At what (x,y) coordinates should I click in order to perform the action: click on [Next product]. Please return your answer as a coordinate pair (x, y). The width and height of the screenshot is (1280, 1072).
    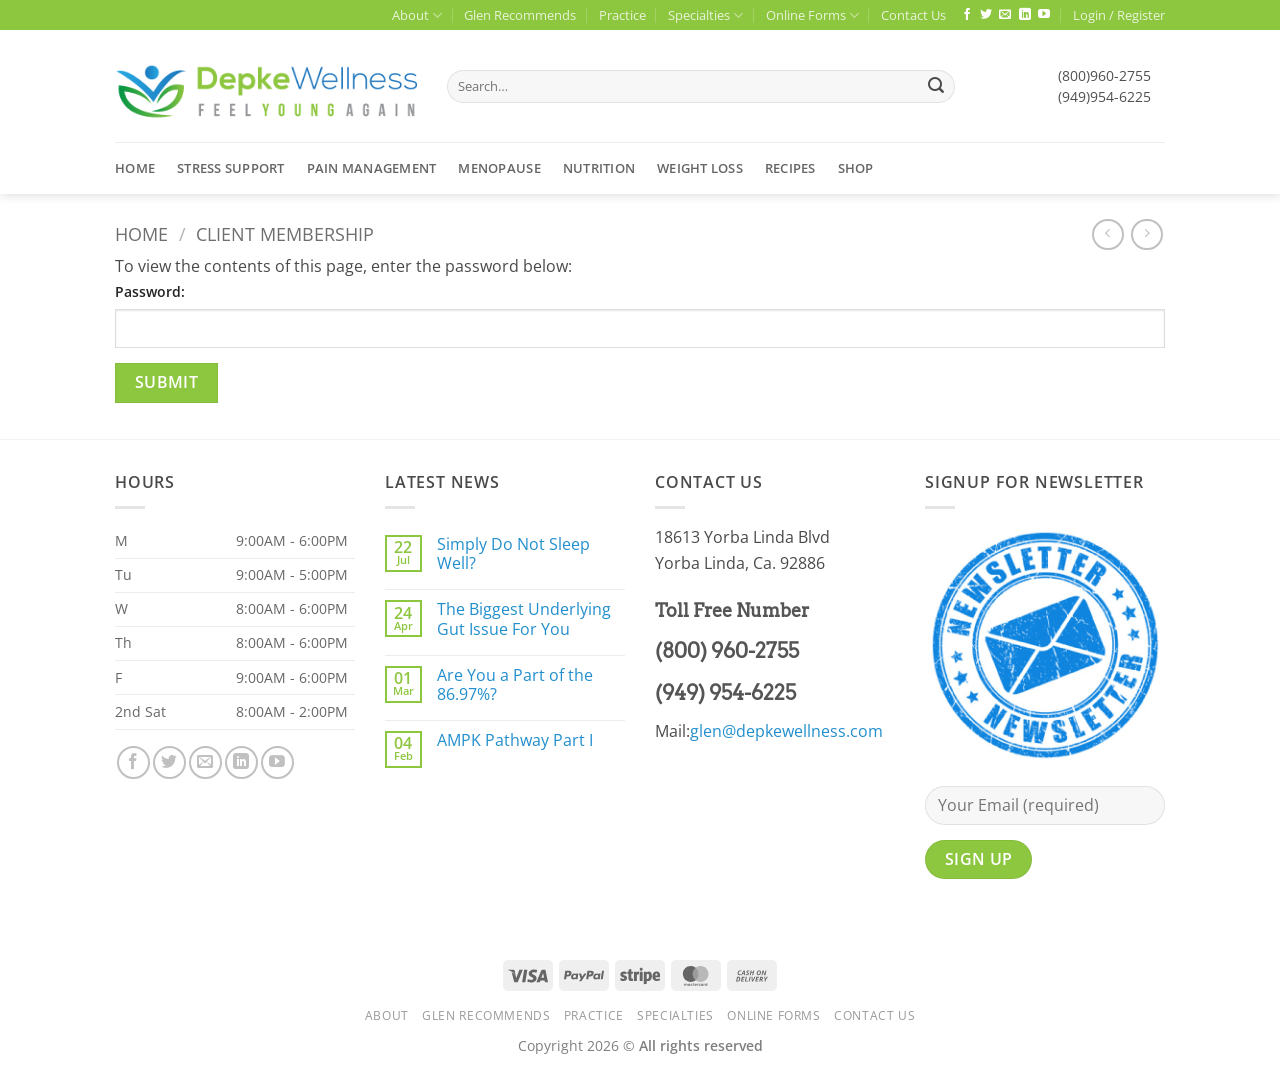
    Looking at the image, I should click on (1107, 234).